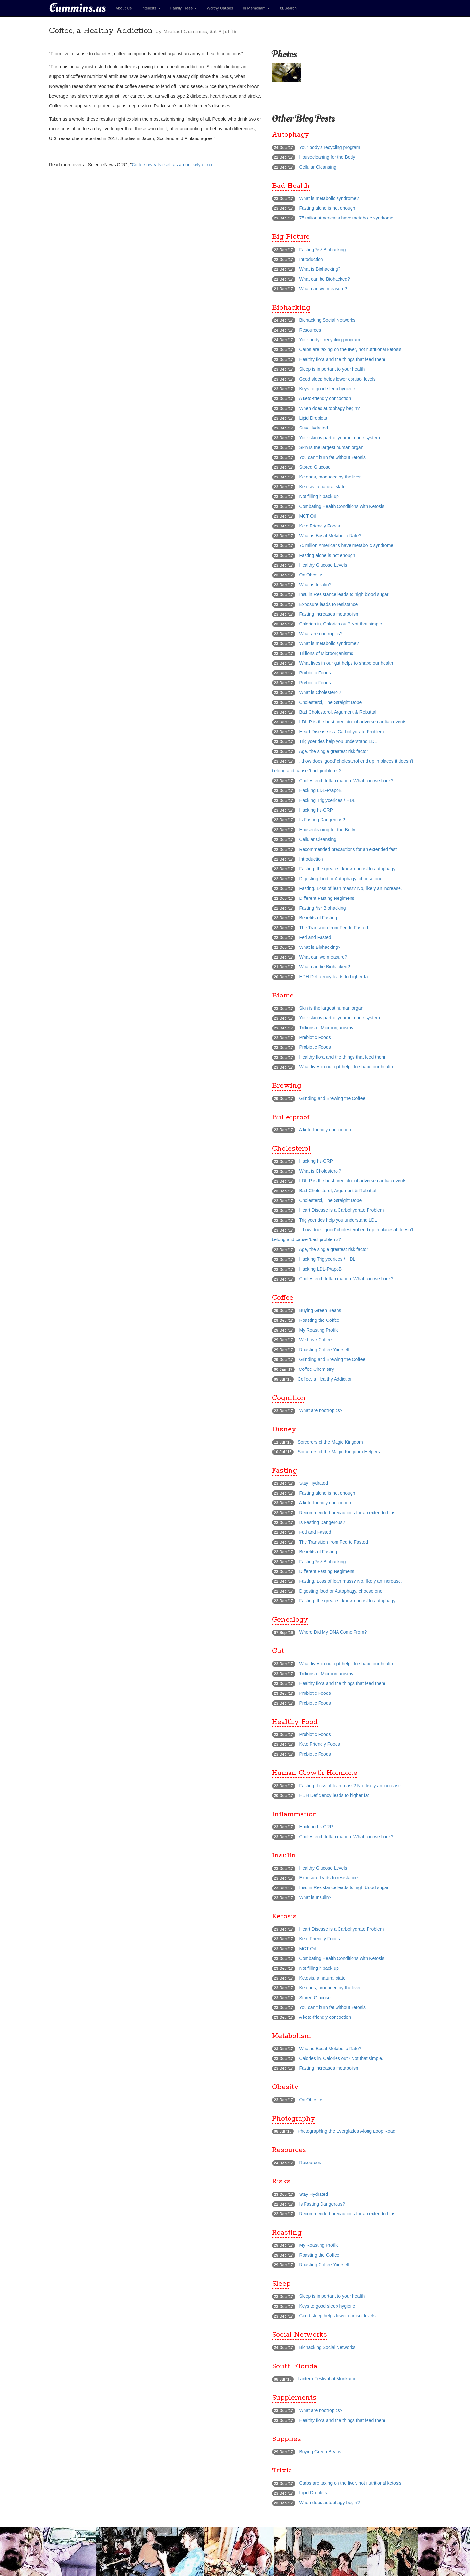 The height and width of the screenshot is (2576, 470). Describe the element at coordinates (291, 2036) in the screenshot. I see `Metabolism` at that location.